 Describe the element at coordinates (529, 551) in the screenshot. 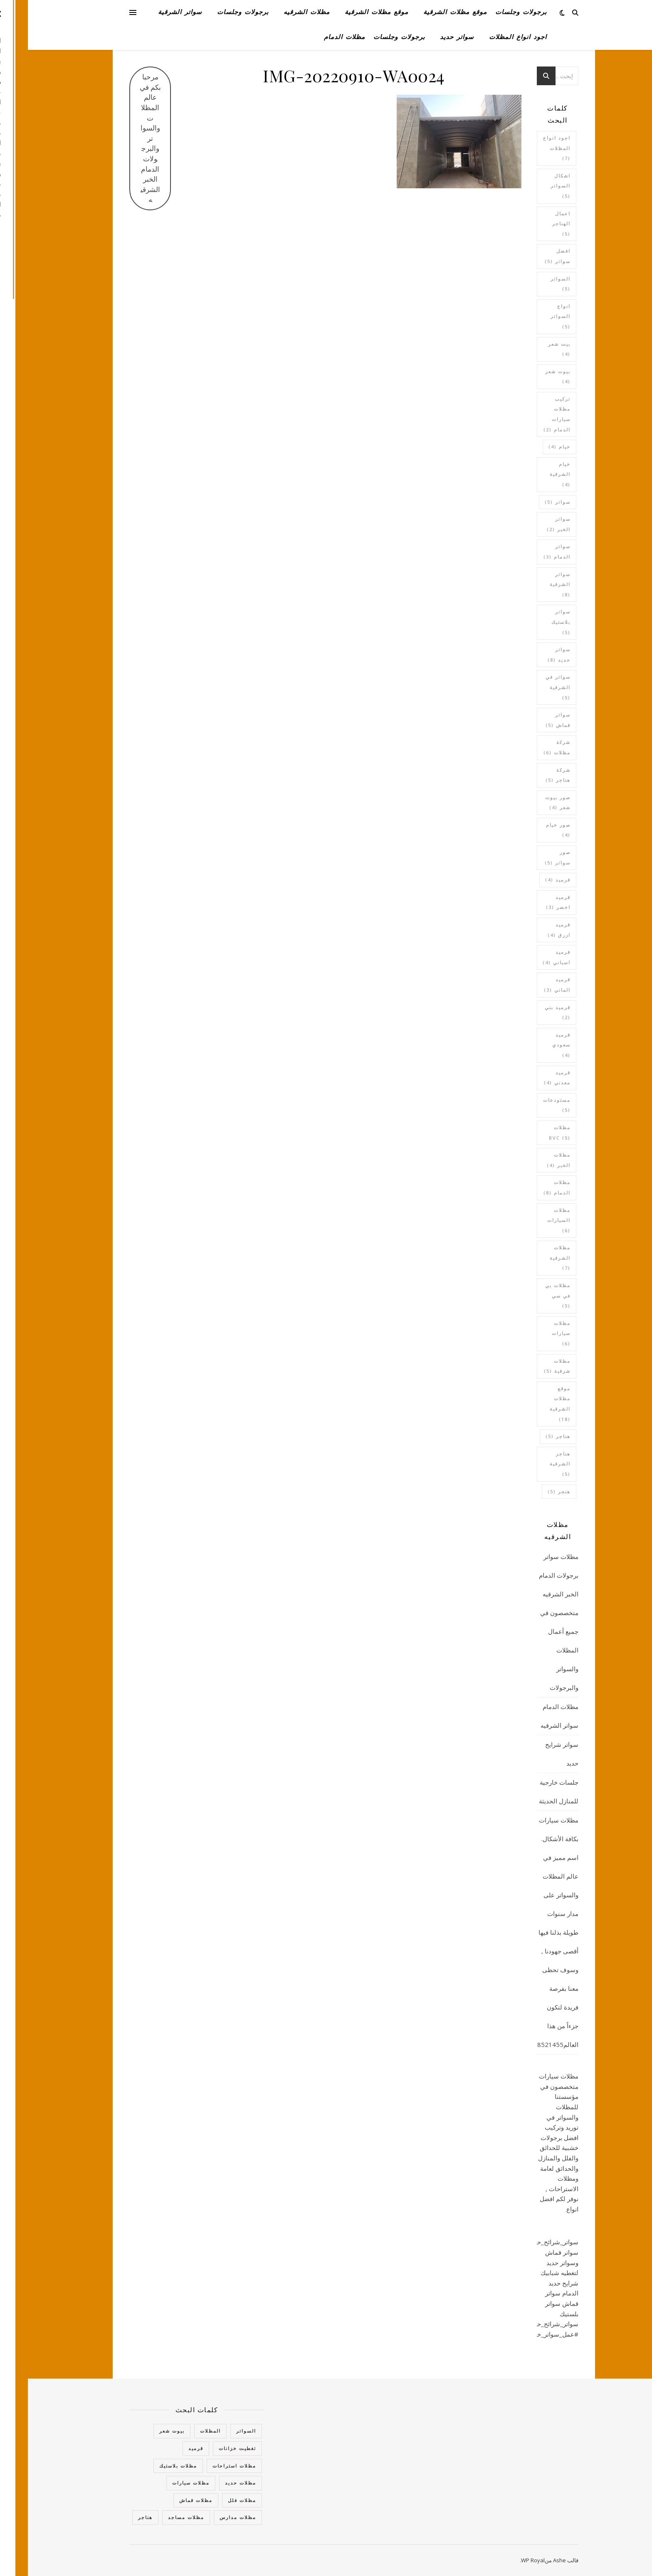

I see `سواتر الدمام [سواتر الدمام (3 عناصر)]` at that location.